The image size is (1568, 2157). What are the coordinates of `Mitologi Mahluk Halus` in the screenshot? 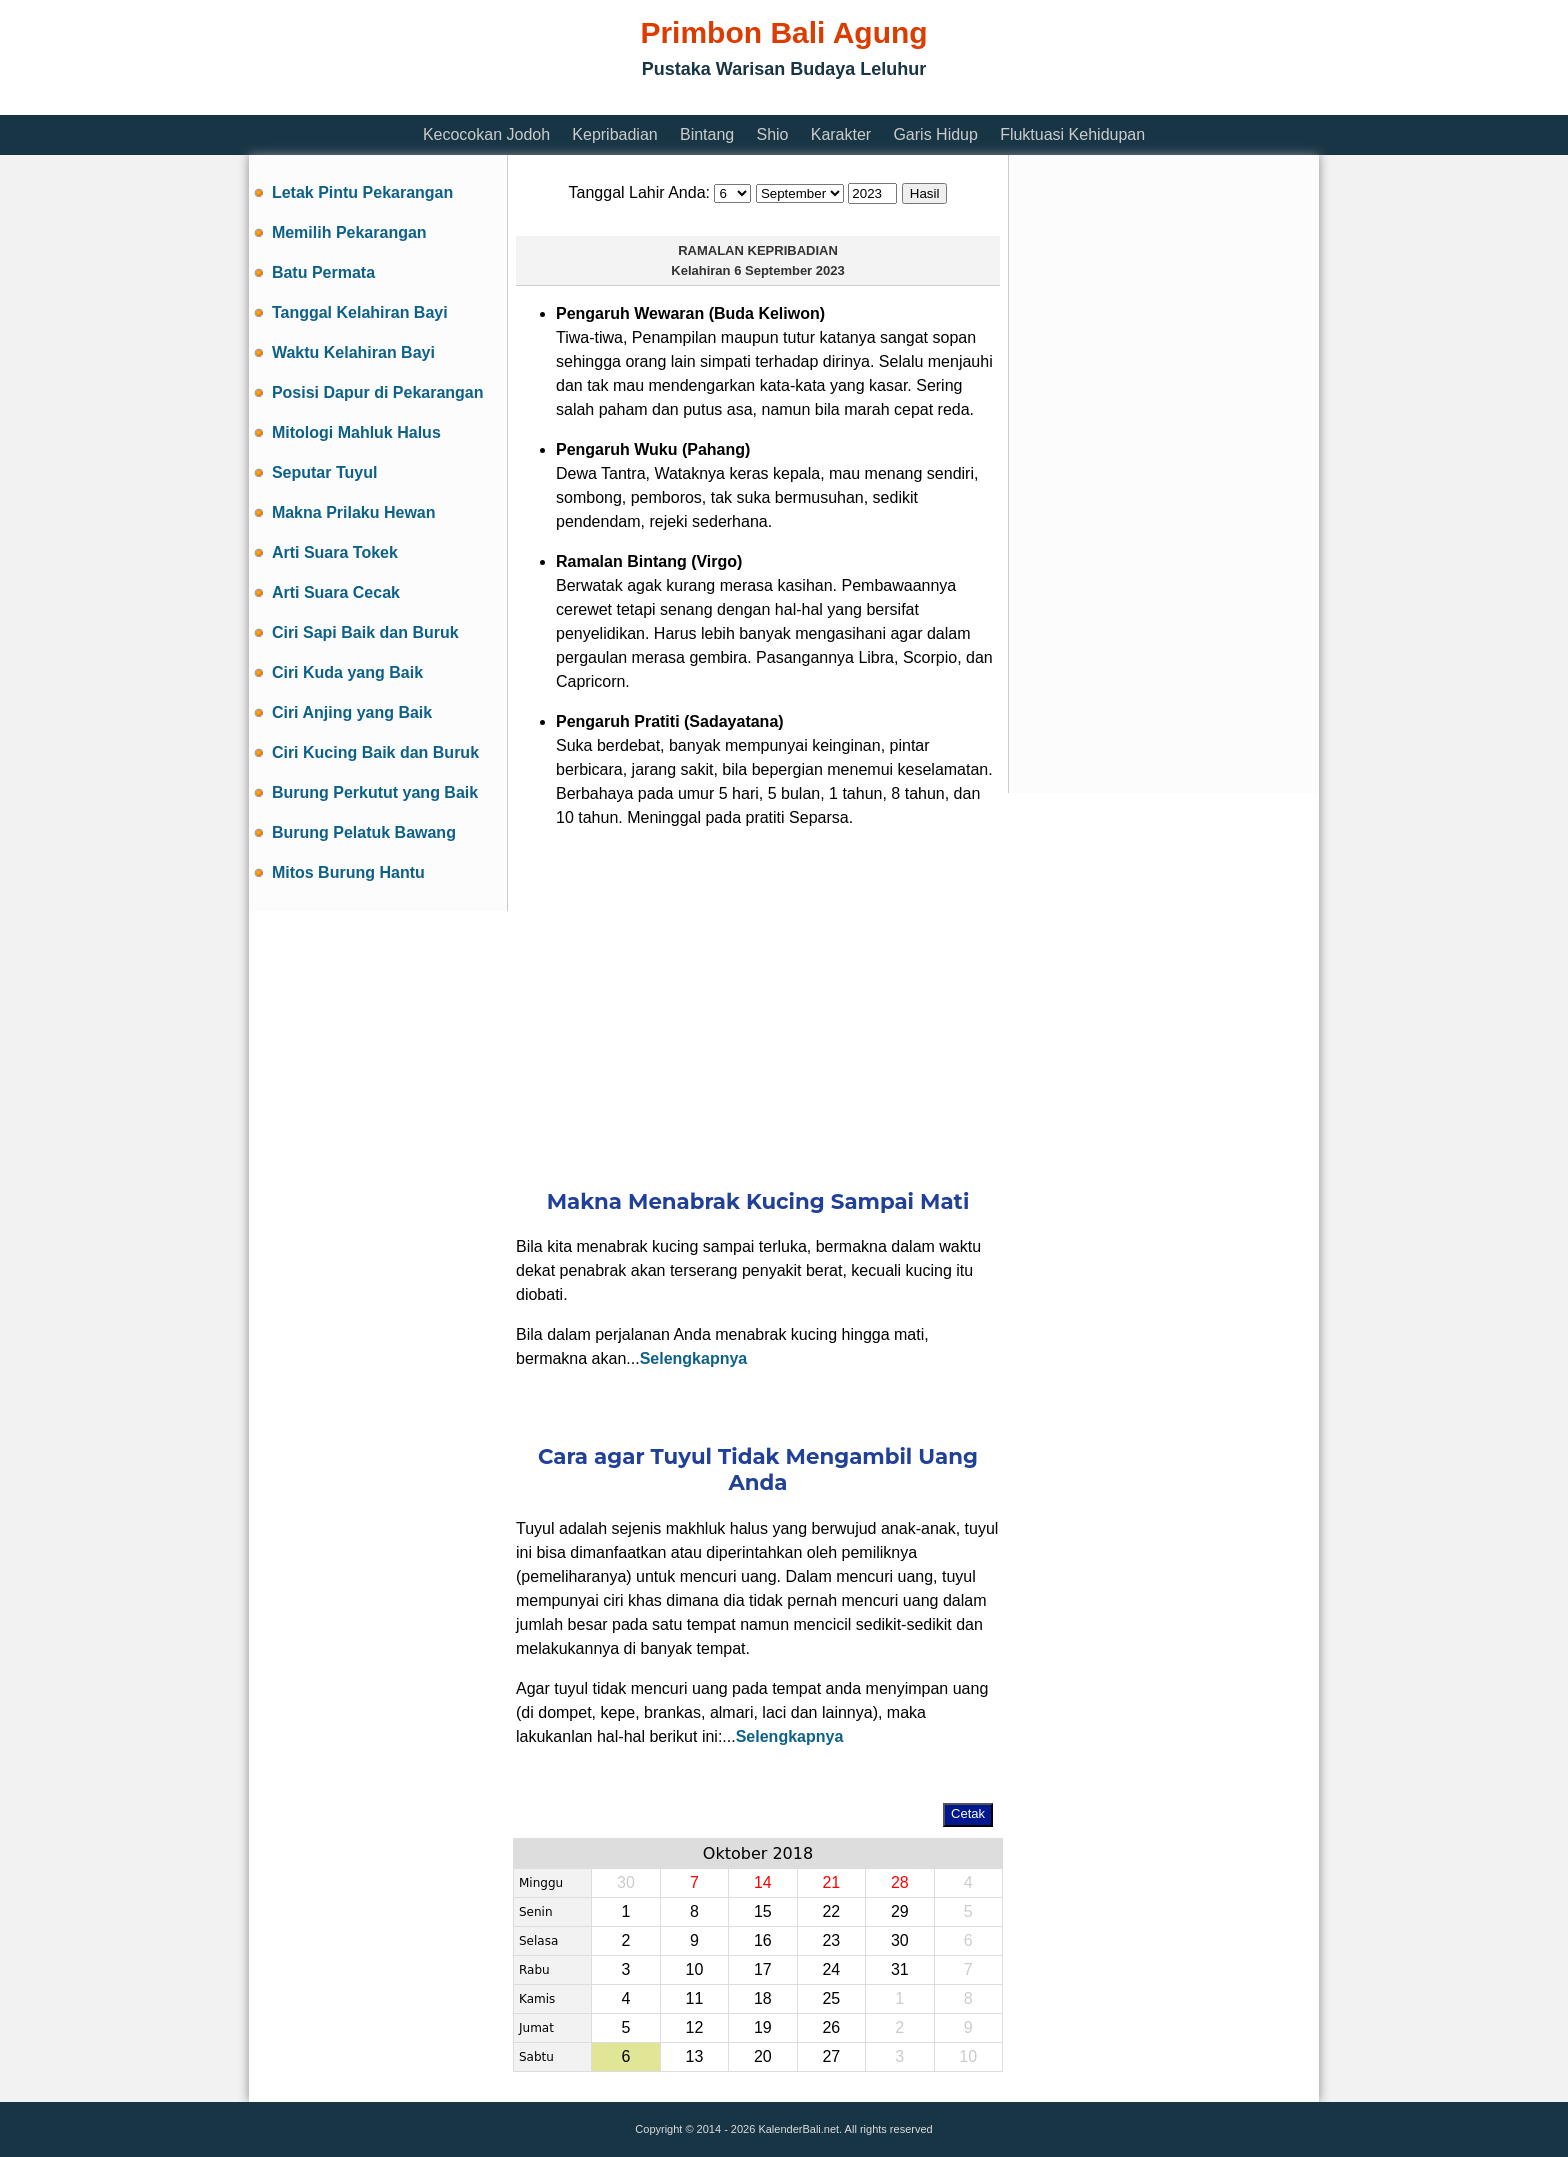 It's located at (356, 432).